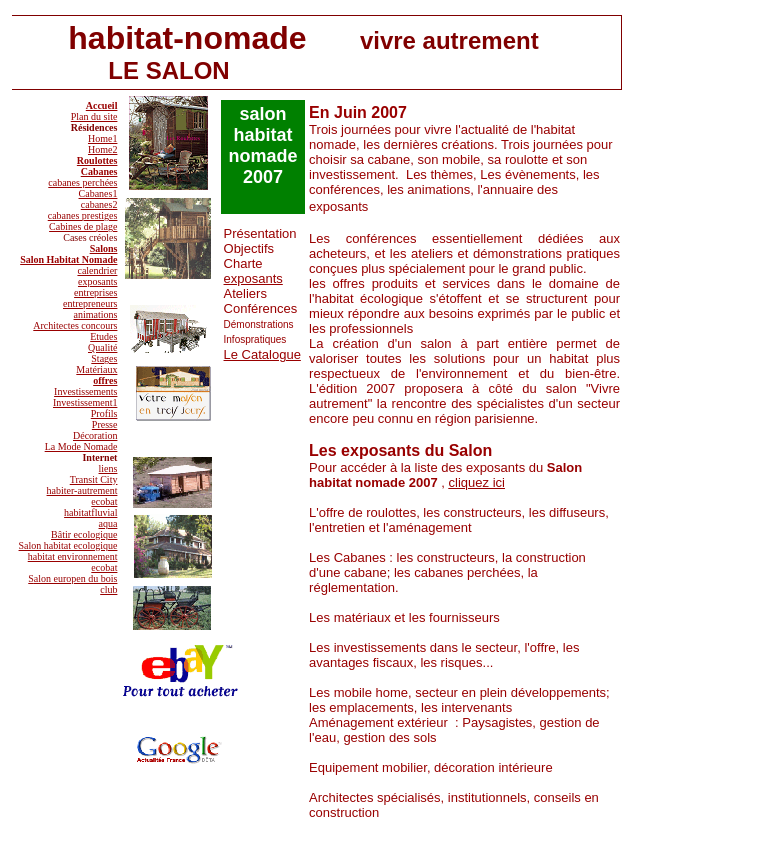  I want to click on habiter-autrement, so click(82, 490).